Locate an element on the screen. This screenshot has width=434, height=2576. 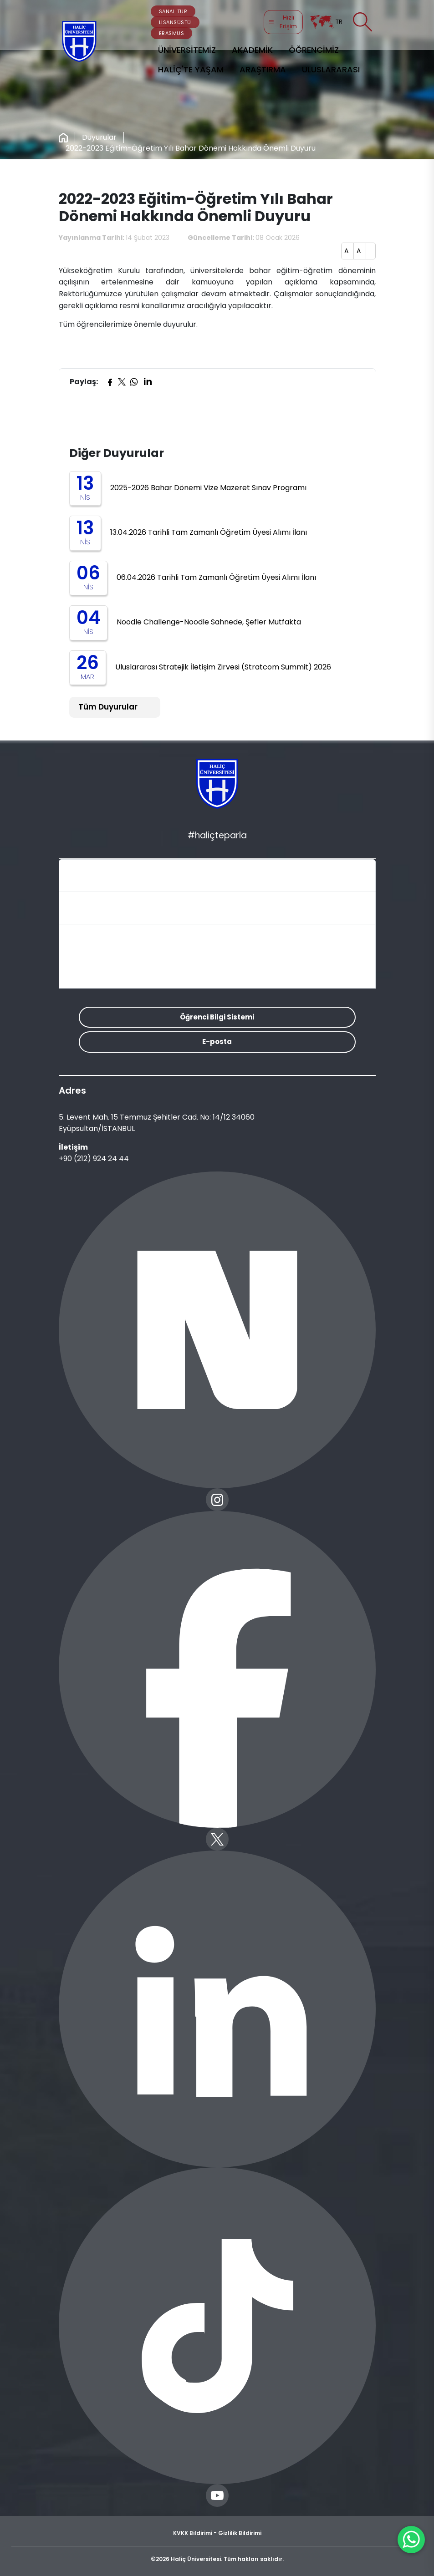
Duyurular is located at coordinates (99, 137).